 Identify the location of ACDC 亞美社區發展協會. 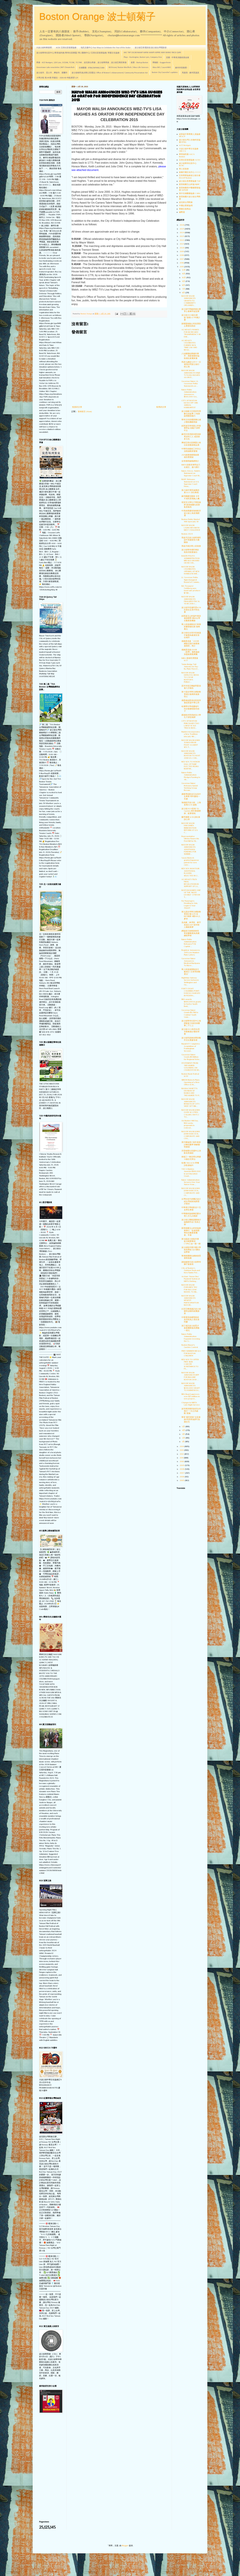
(66, 48).